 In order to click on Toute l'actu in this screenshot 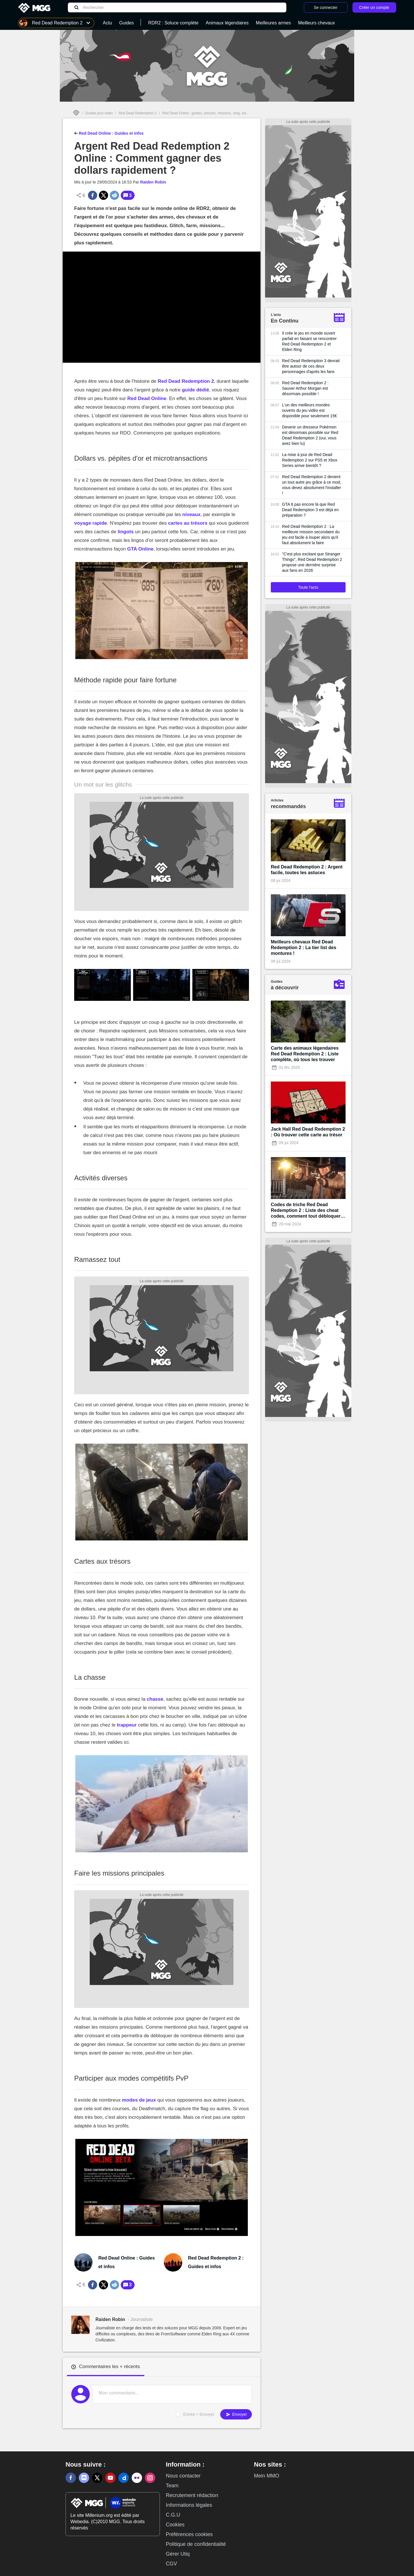, I will do `click(308, 587)`.